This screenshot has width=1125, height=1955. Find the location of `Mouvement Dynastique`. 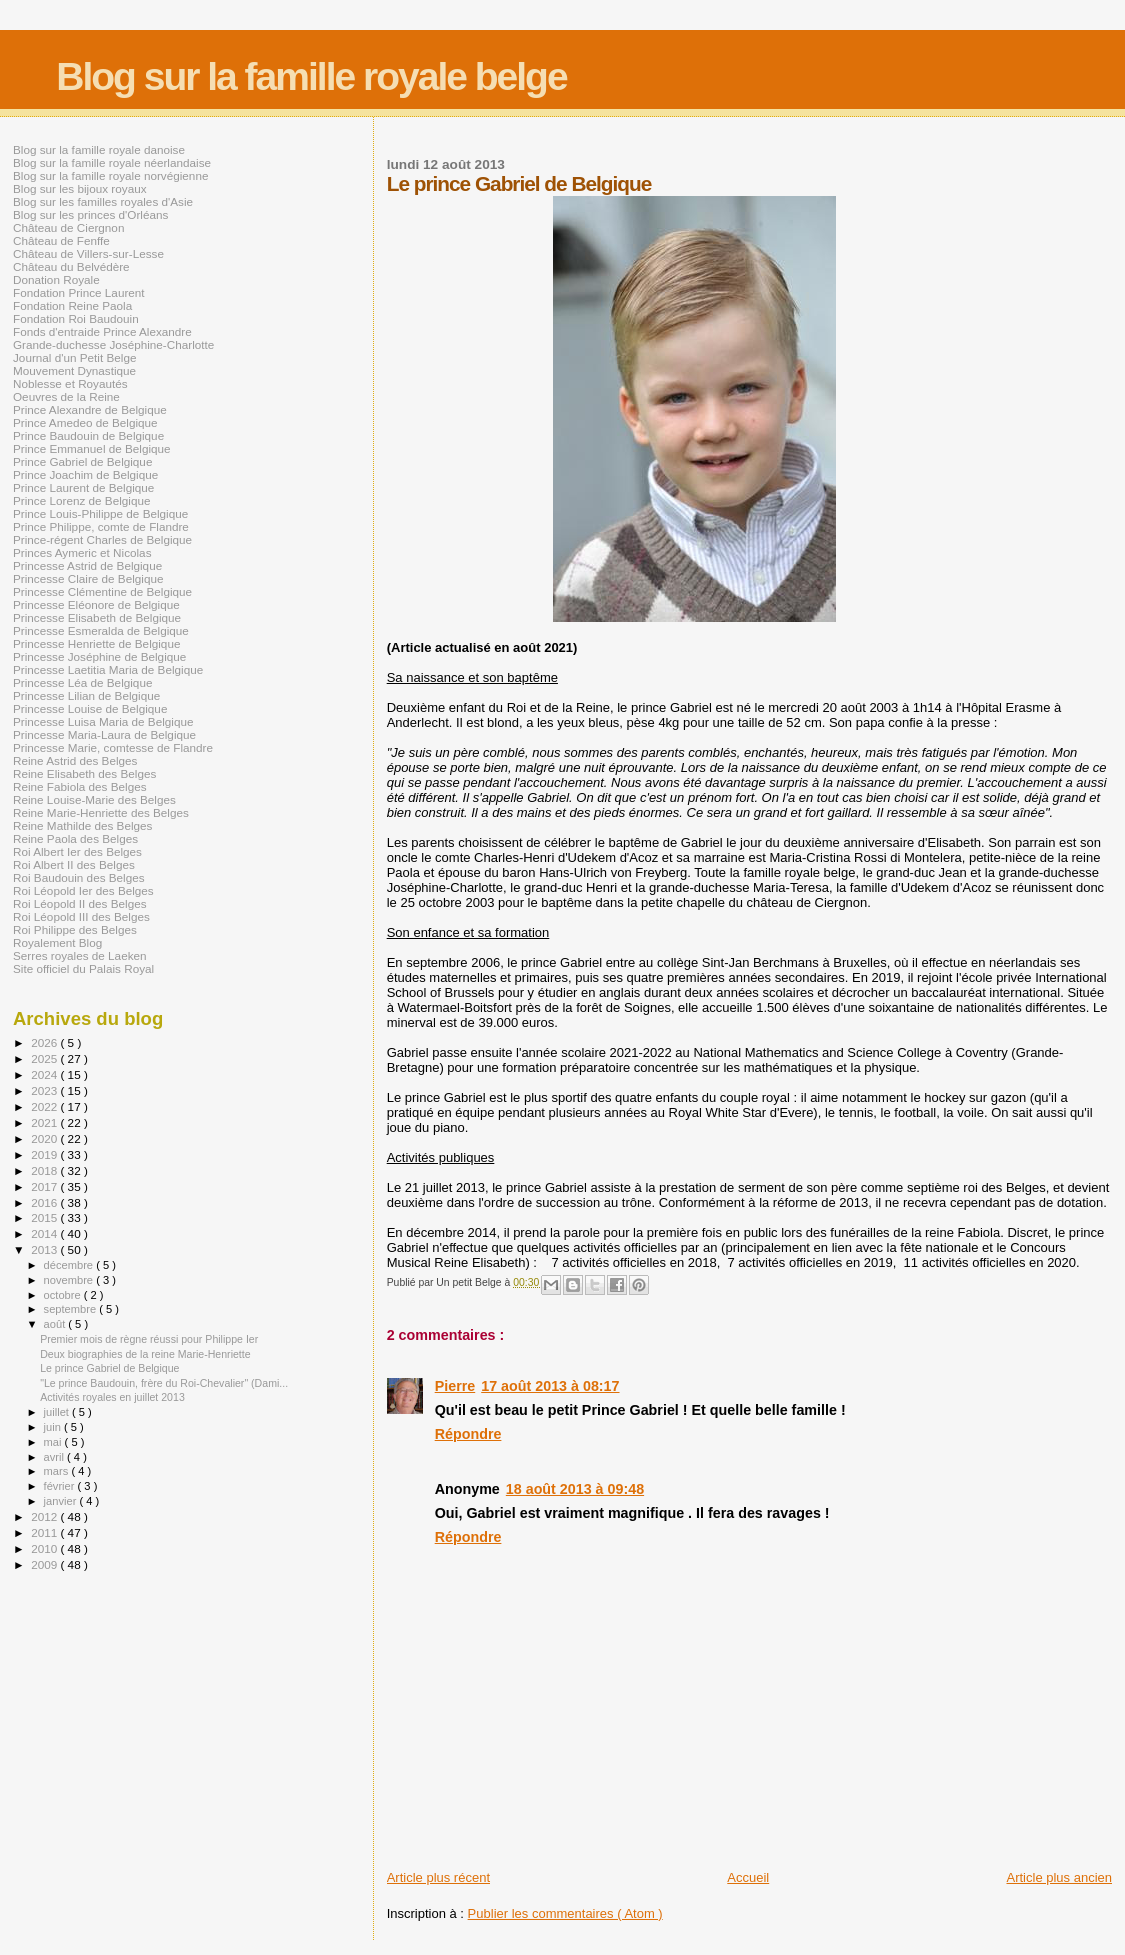

Mouvement Dynastique is located at coordinates (74, 370).